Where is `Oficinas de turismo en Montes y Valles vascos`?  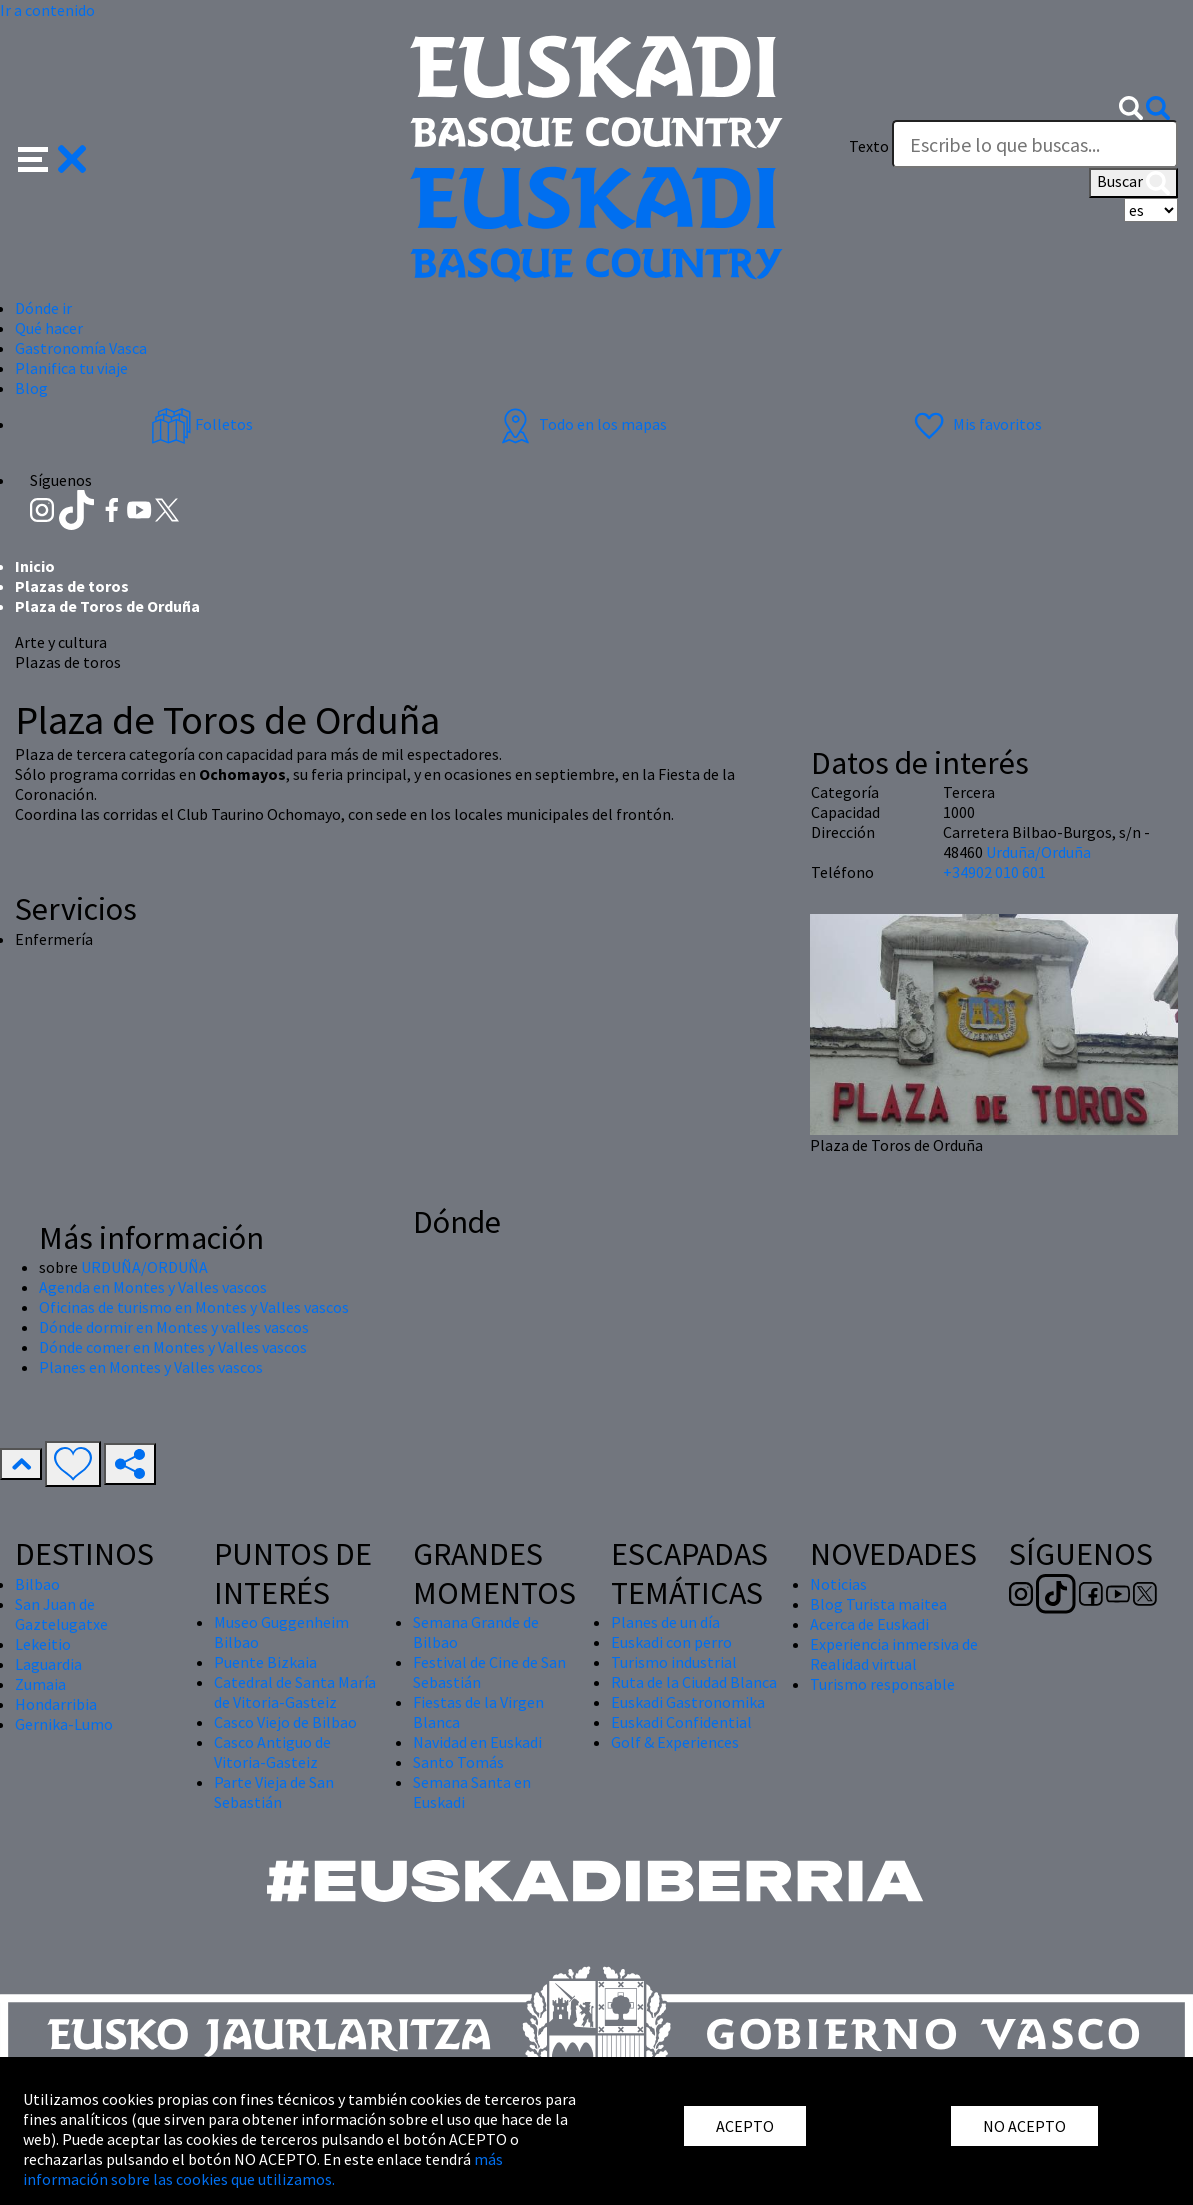
Oficinas de turismo en Montes y Valles vascos is located at coordinates (194, 1307).